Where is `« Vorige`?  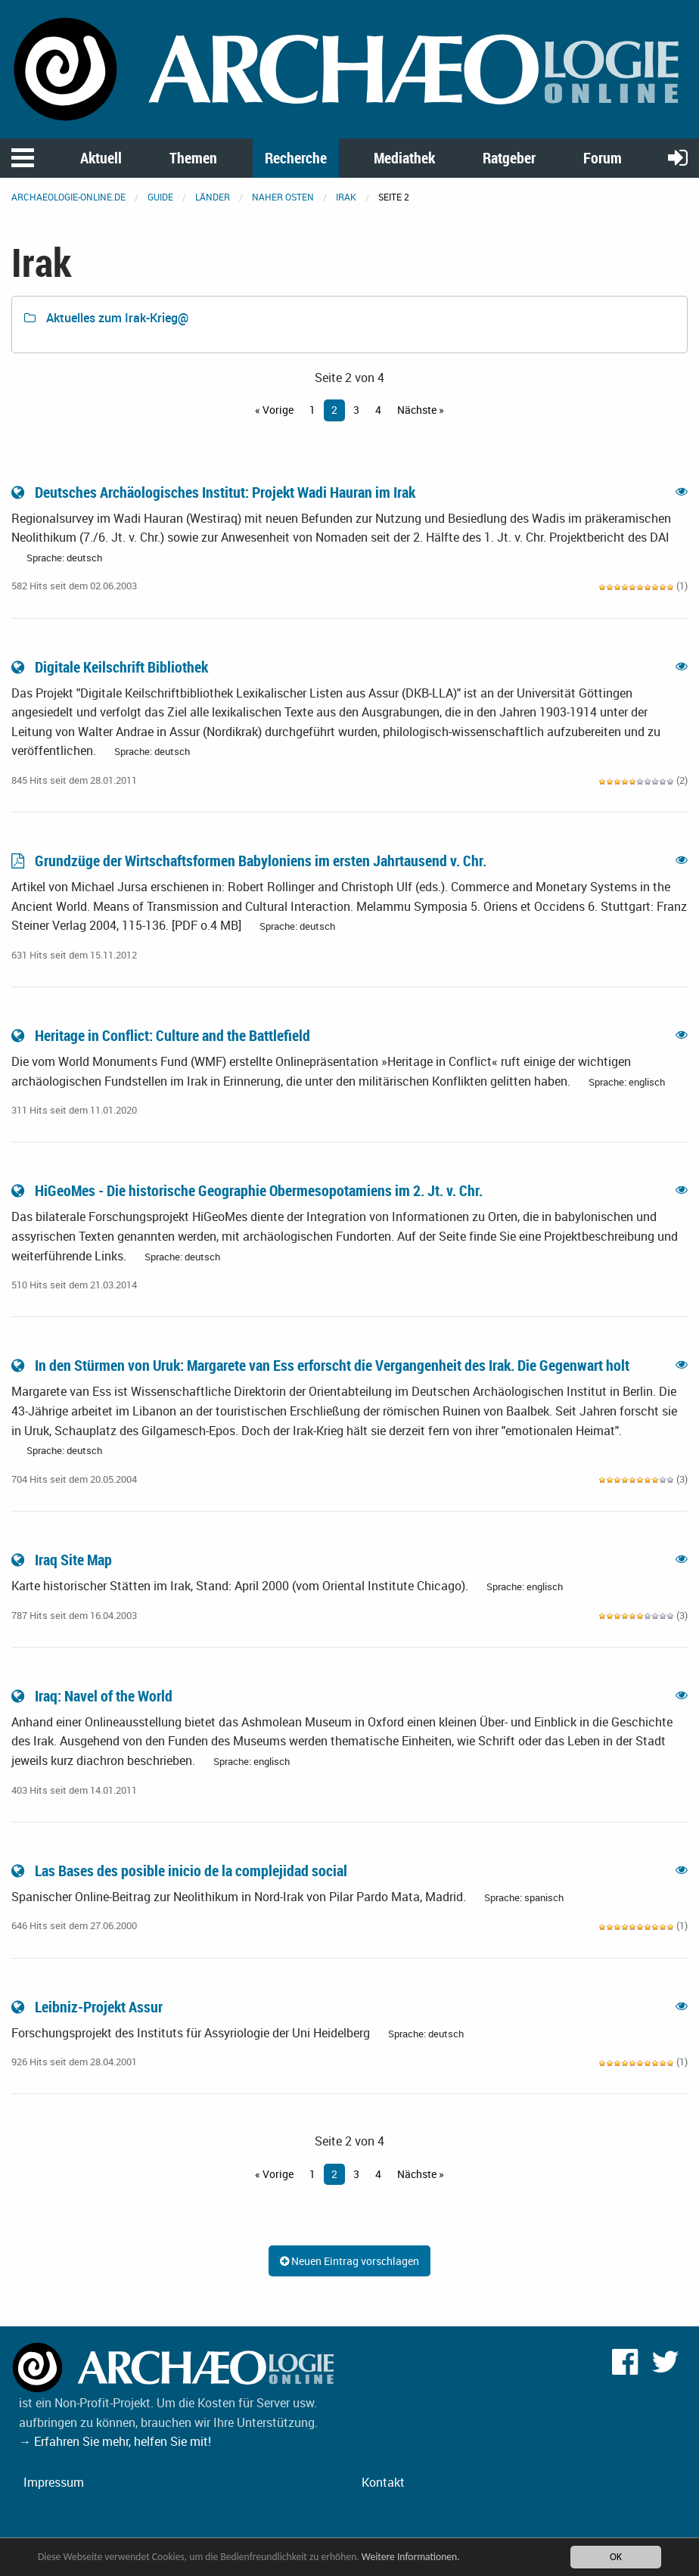 « Vorige is located at coordinates (274, 409).